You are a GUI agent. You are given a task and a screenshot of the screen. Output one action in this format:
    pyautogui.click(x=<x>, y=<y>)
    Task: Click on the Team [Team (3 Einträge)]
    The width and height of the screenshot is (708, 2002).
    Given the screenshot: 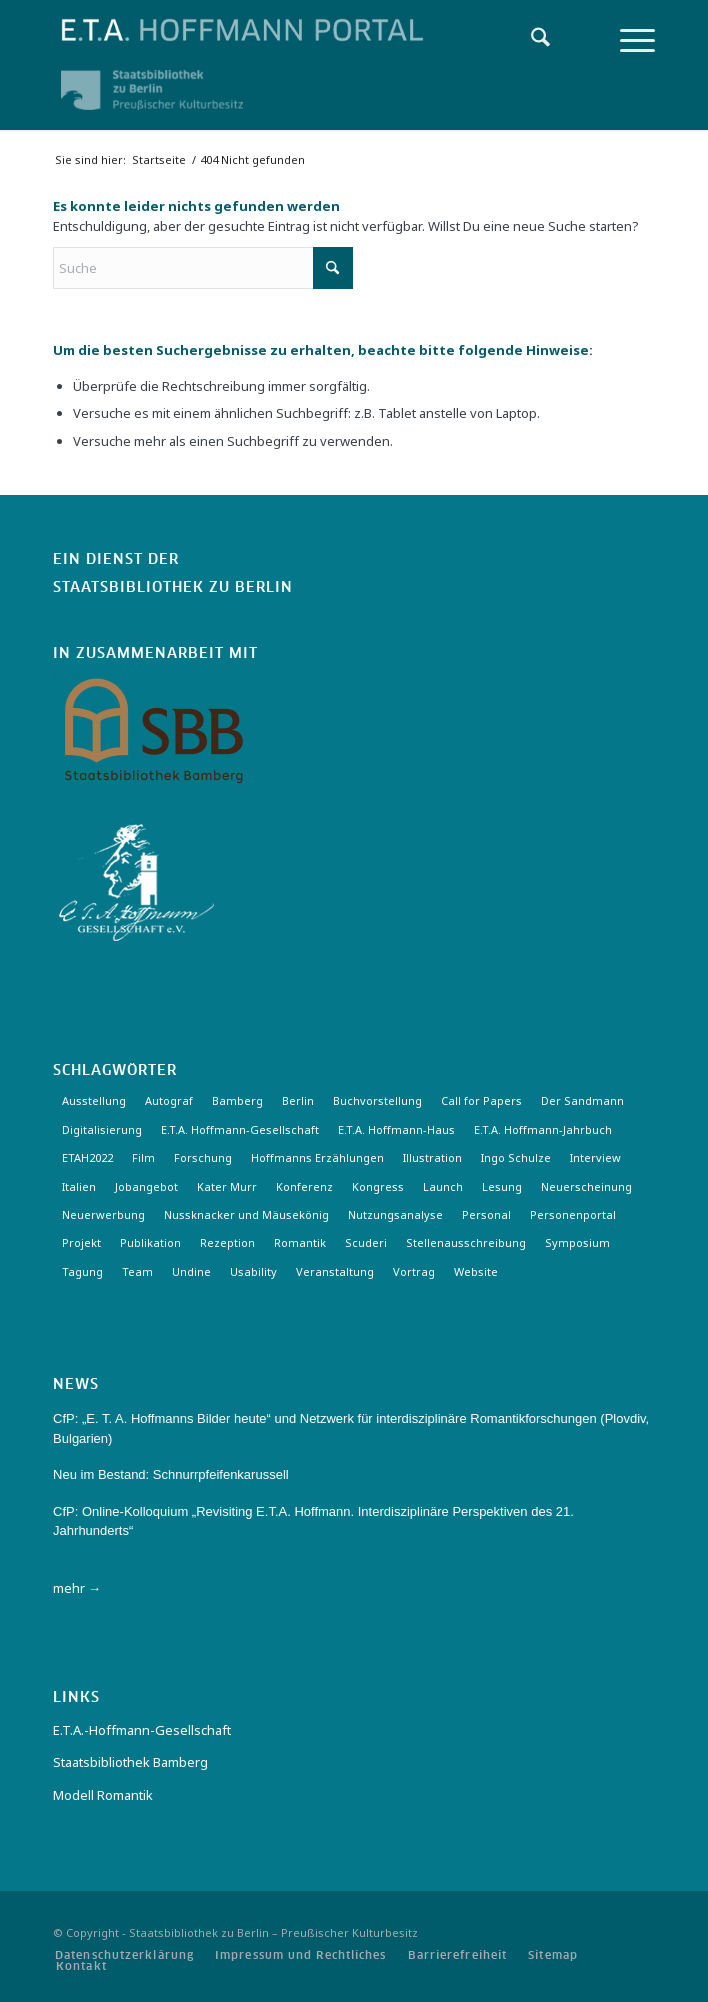 What is the action you would take?
    pyautogui.click(x=137, y=1271)
    